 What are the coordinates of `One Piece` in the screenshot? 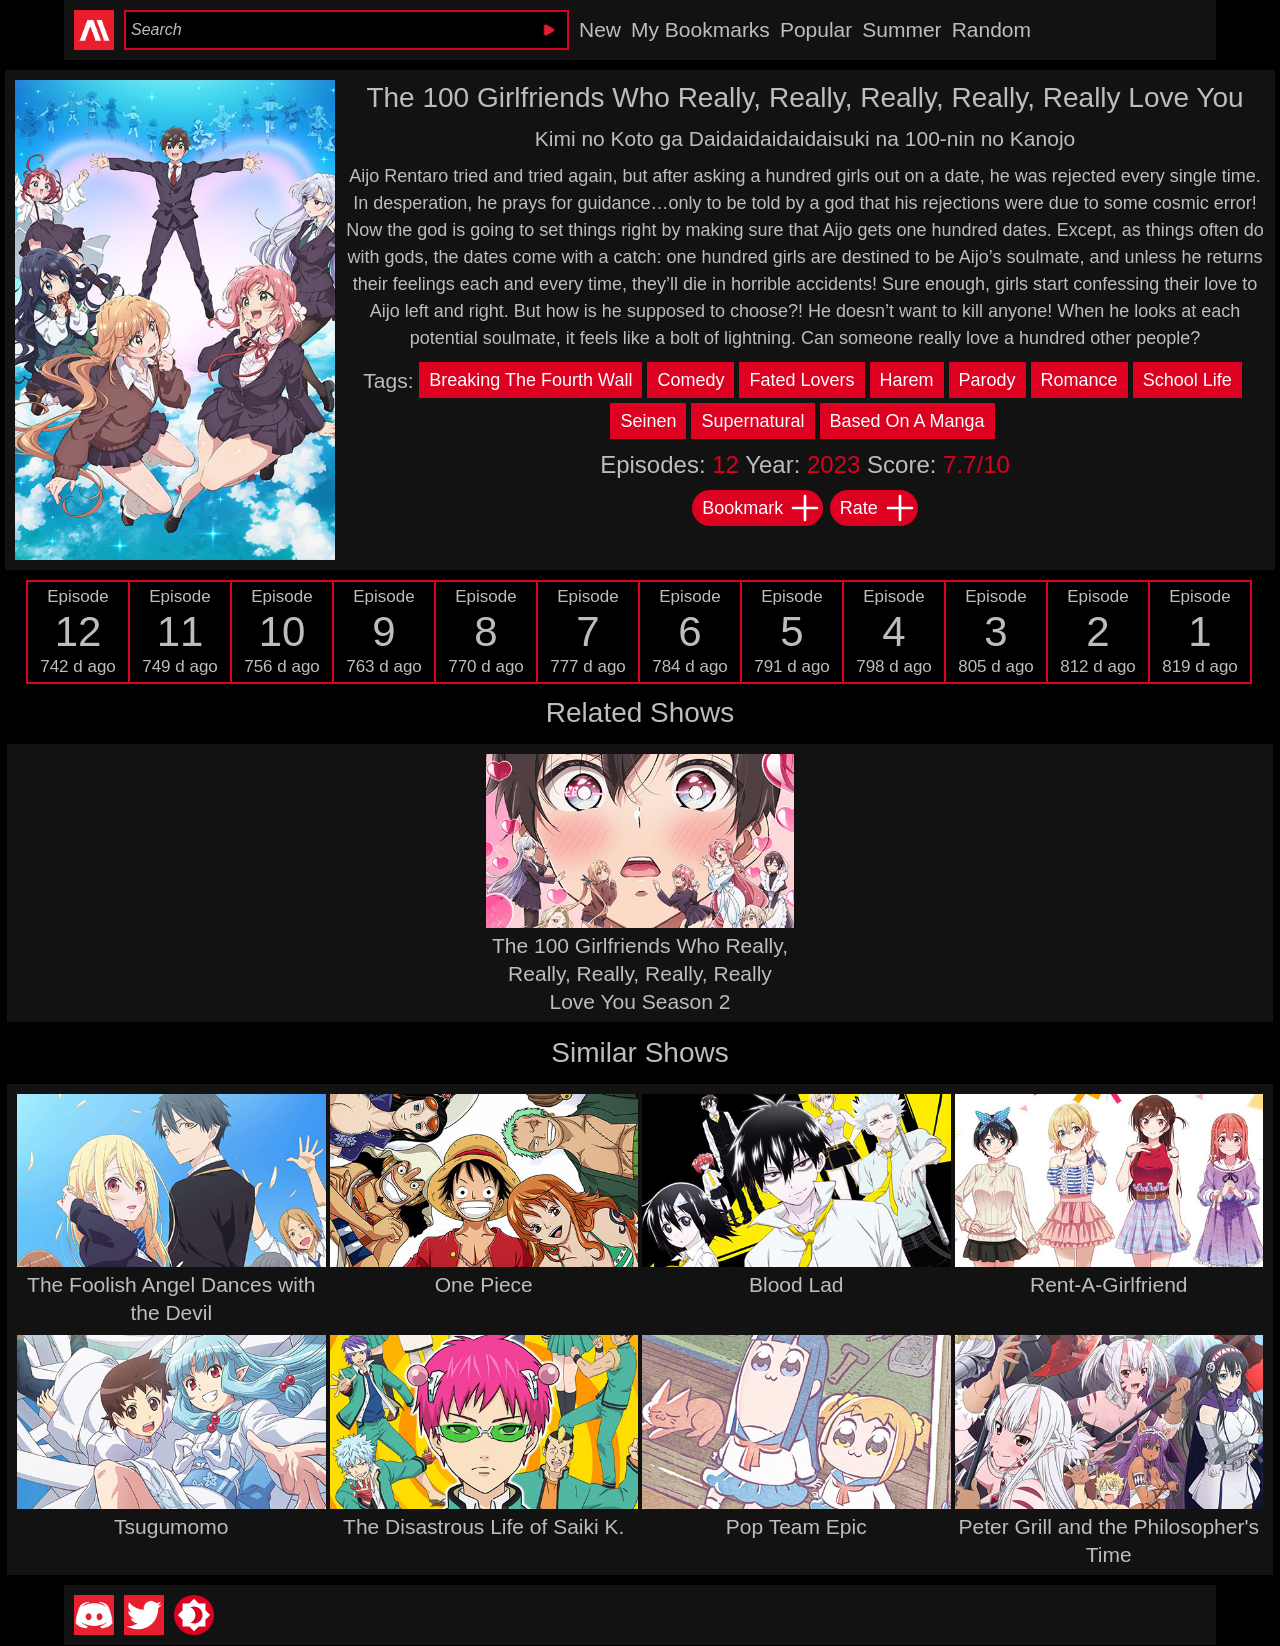 It's located at (484, 1284).